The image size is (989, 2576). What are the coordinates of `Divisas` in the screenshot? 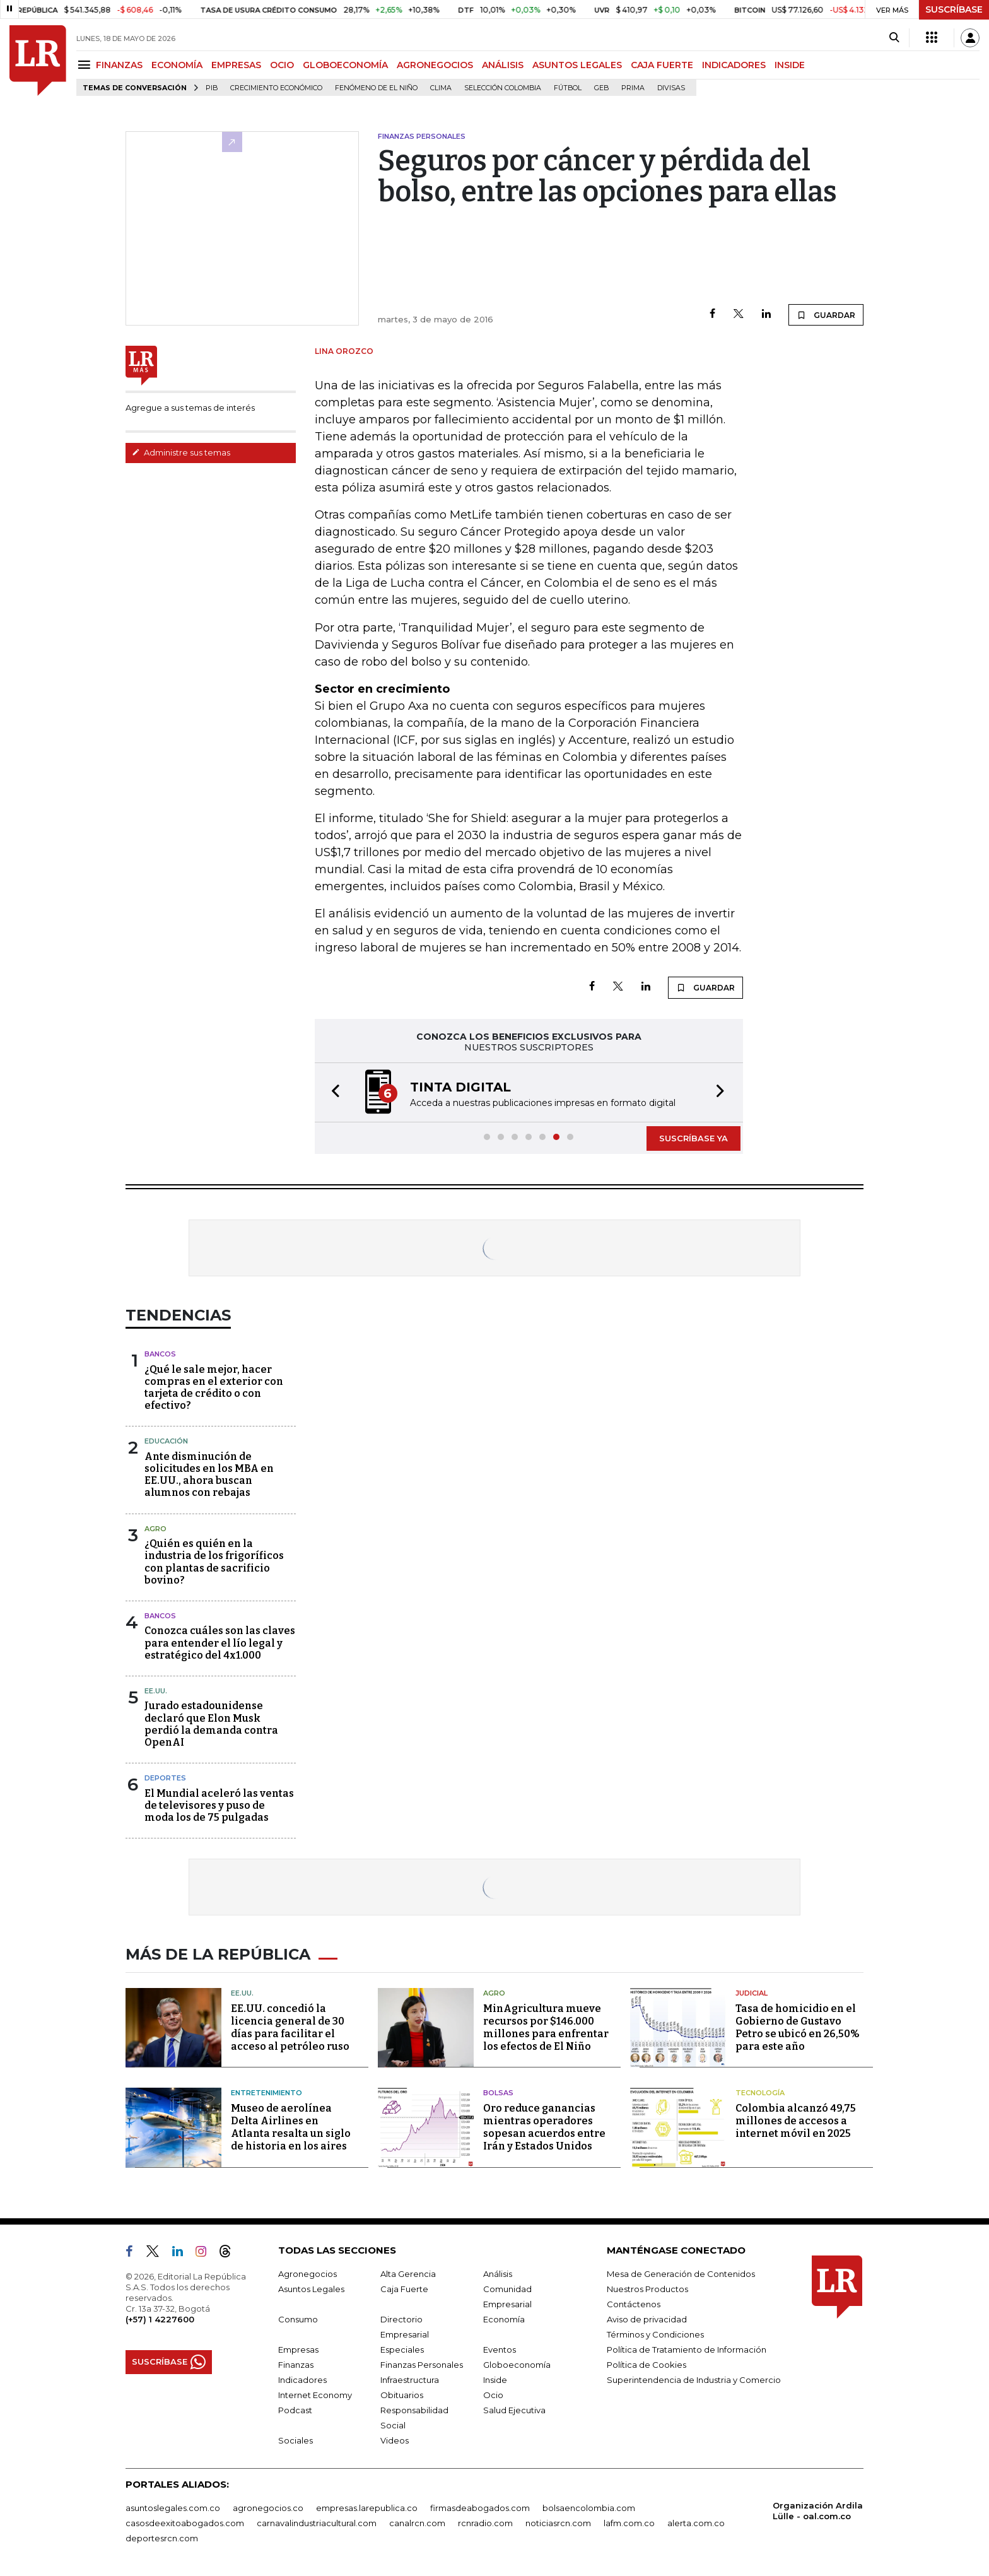 It's located at (671, 88).